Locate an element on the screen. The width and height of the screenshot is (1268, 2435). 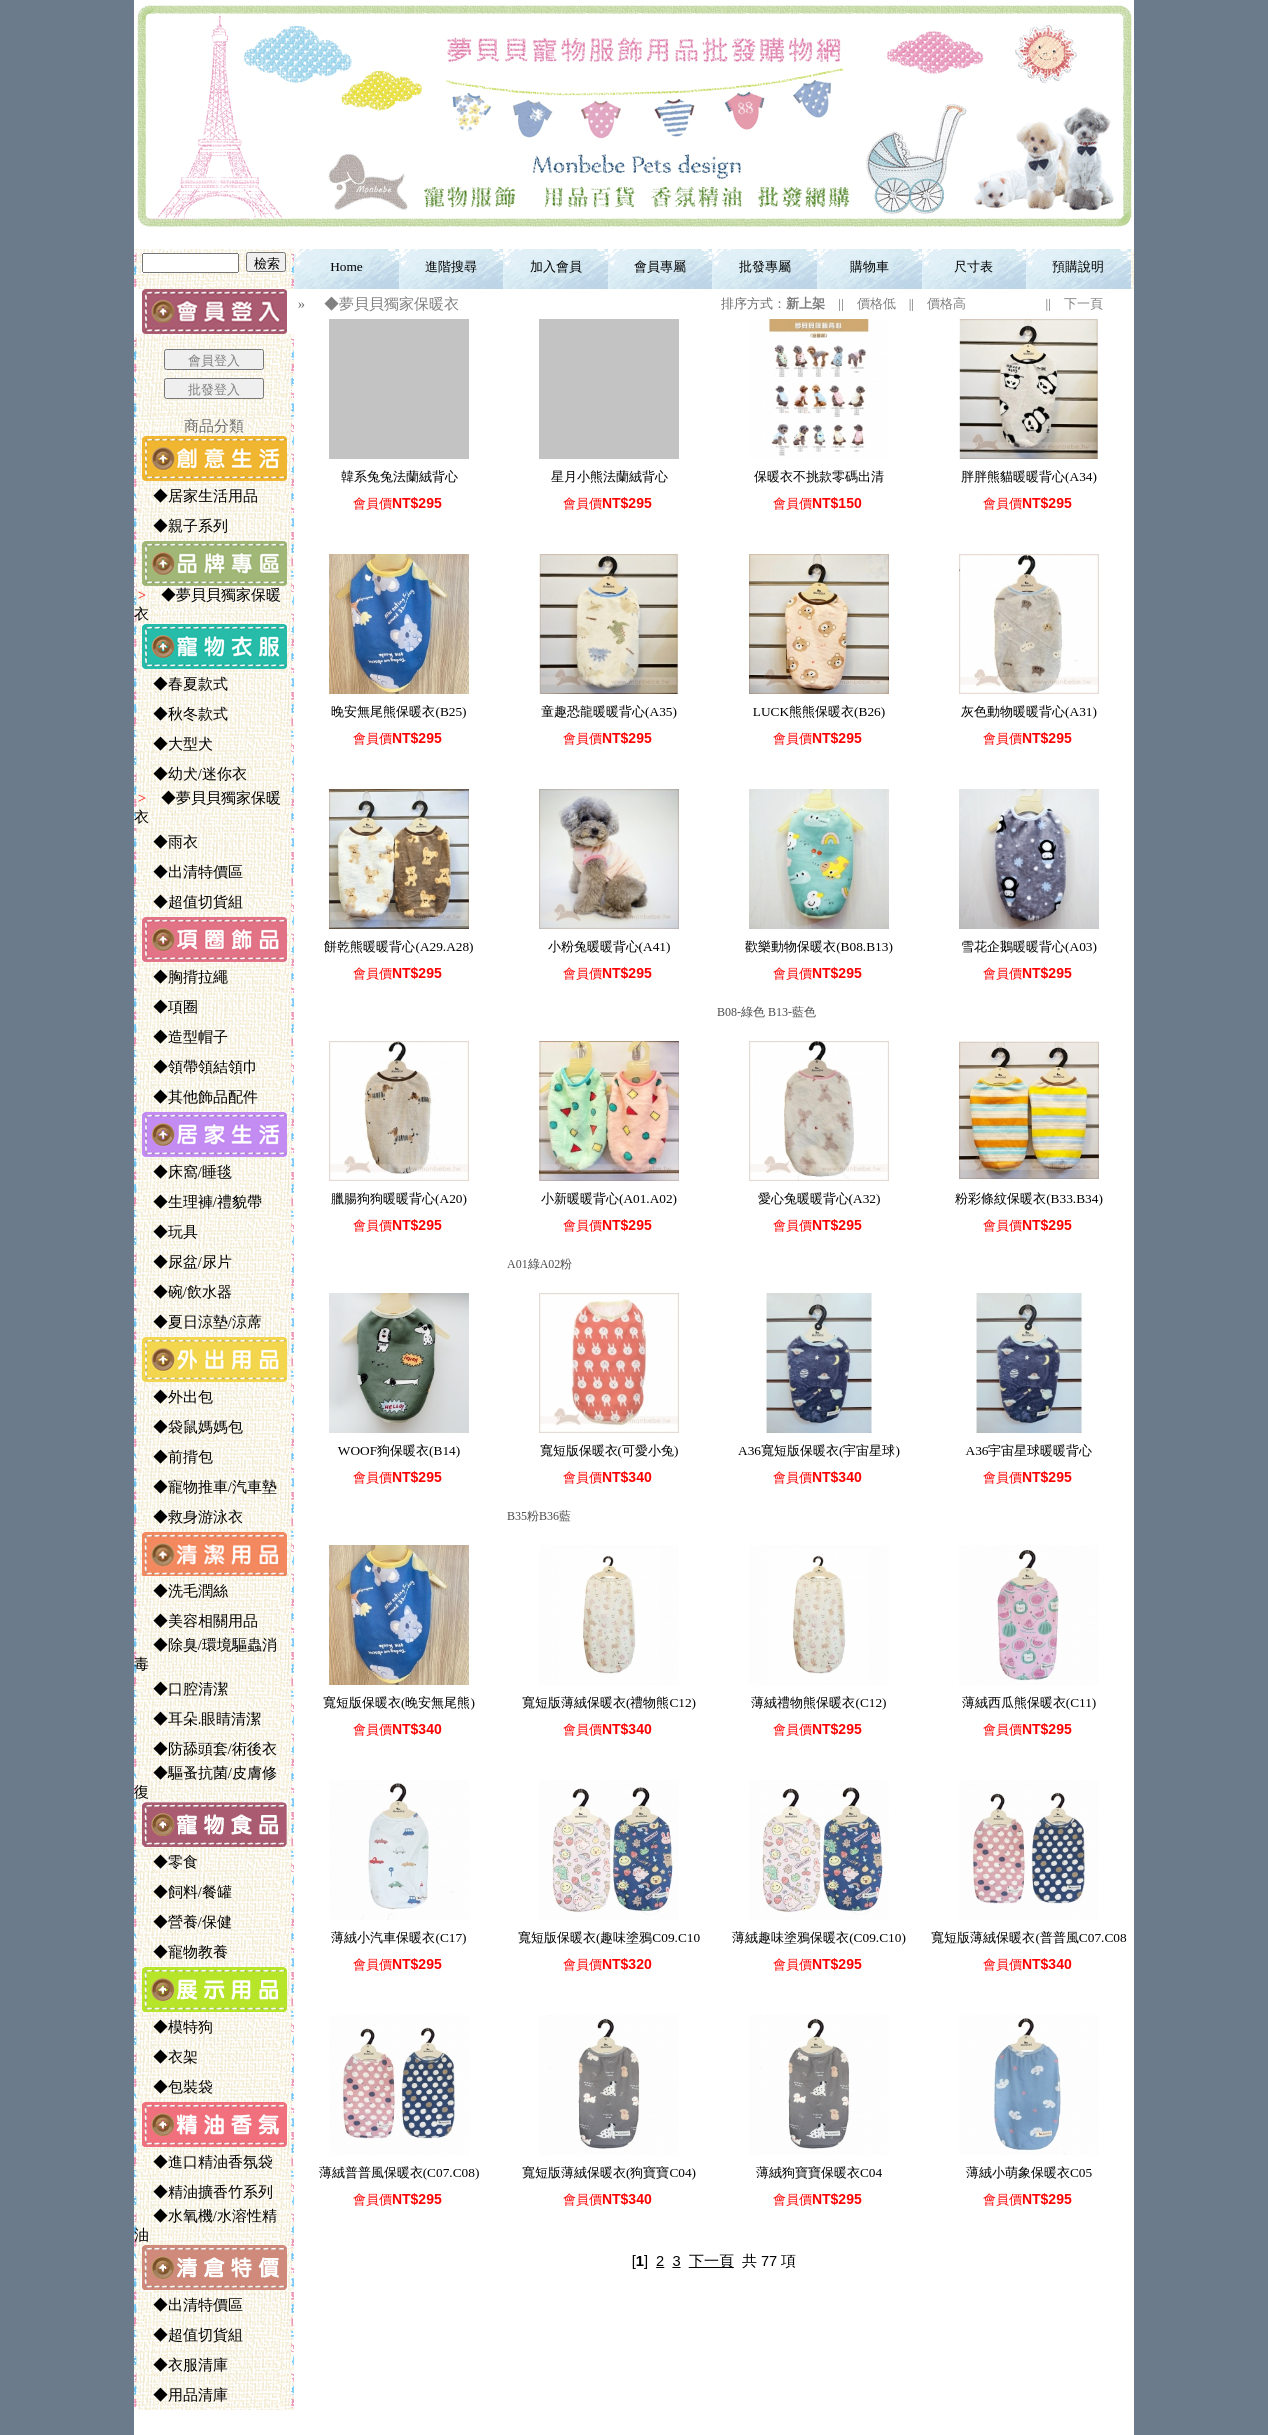
WOOF狗保暖衣(B14) is located at coordinates (399, 1450).